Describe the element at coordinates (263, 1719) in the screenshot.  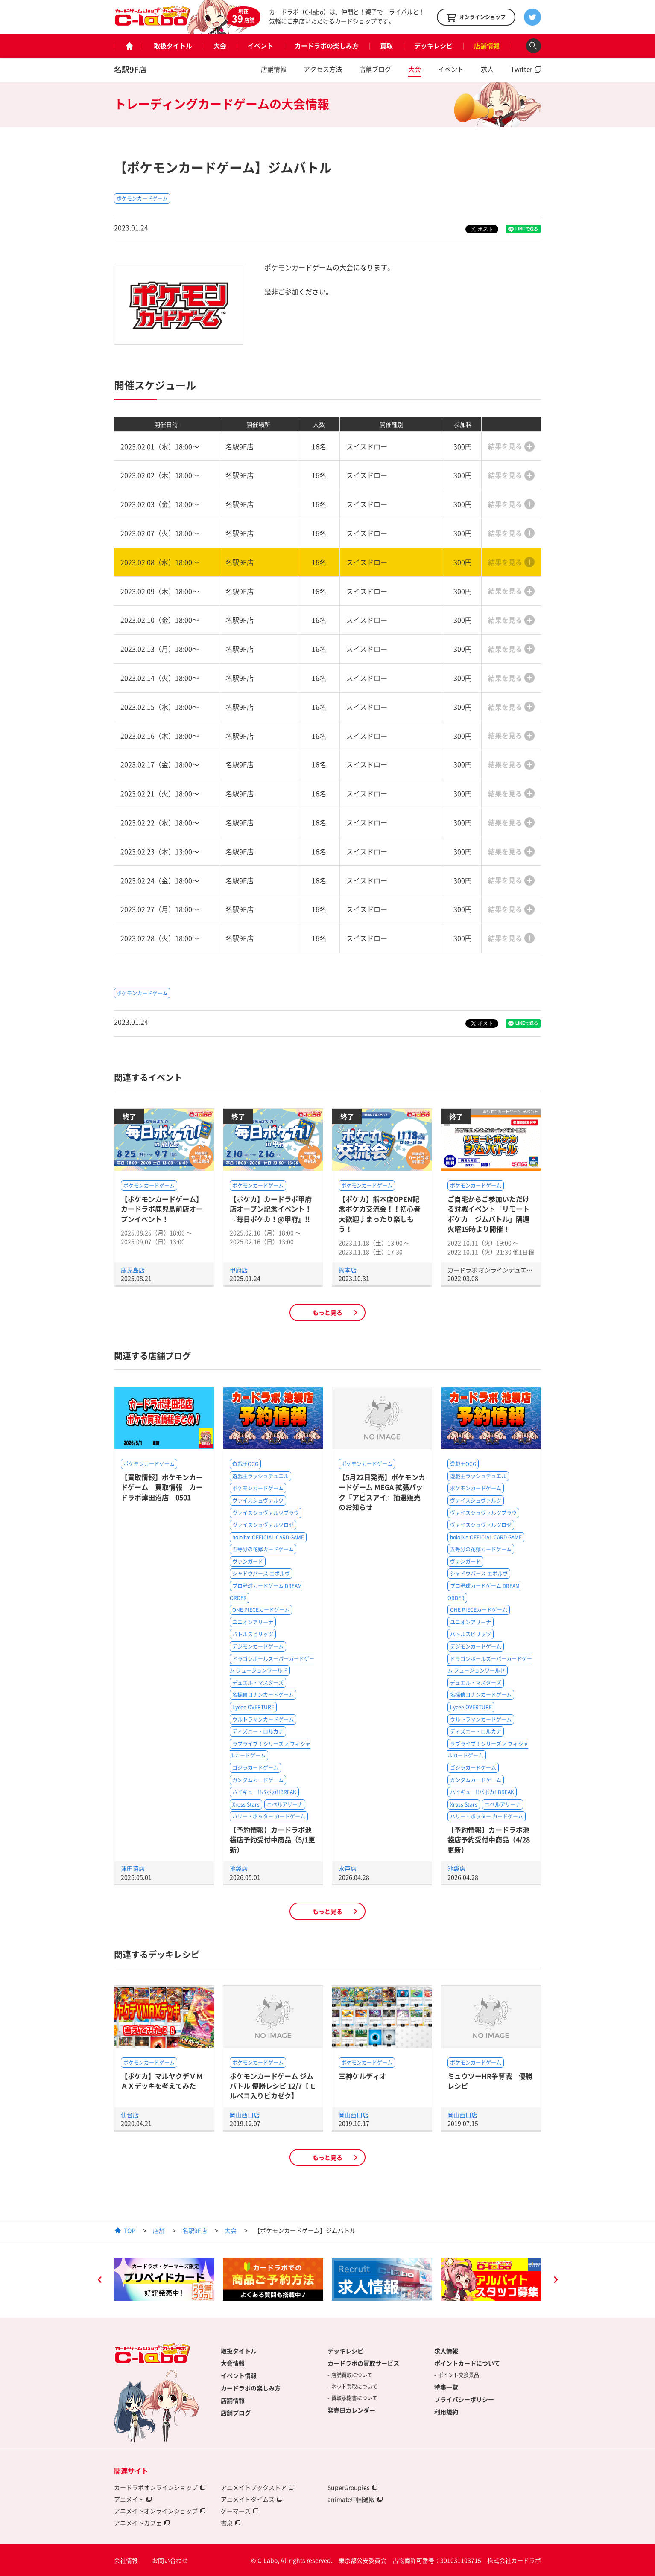
I see `ウルトラマンカードゲーム` at that location.